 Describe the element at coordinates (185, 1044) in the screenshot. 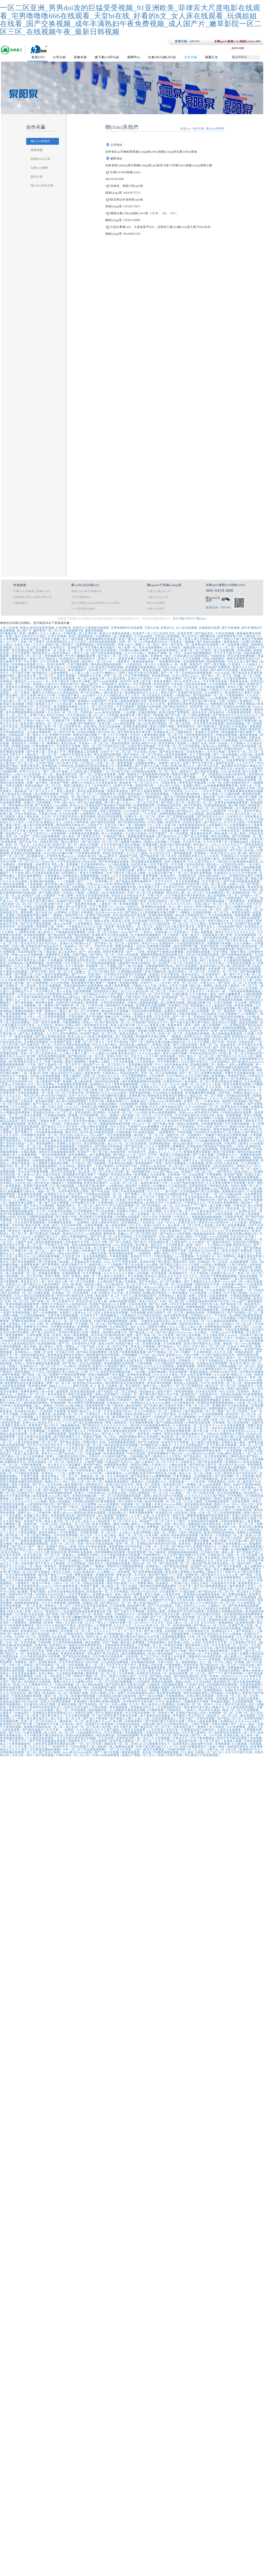

I see `国产三级在线观看` at that location.